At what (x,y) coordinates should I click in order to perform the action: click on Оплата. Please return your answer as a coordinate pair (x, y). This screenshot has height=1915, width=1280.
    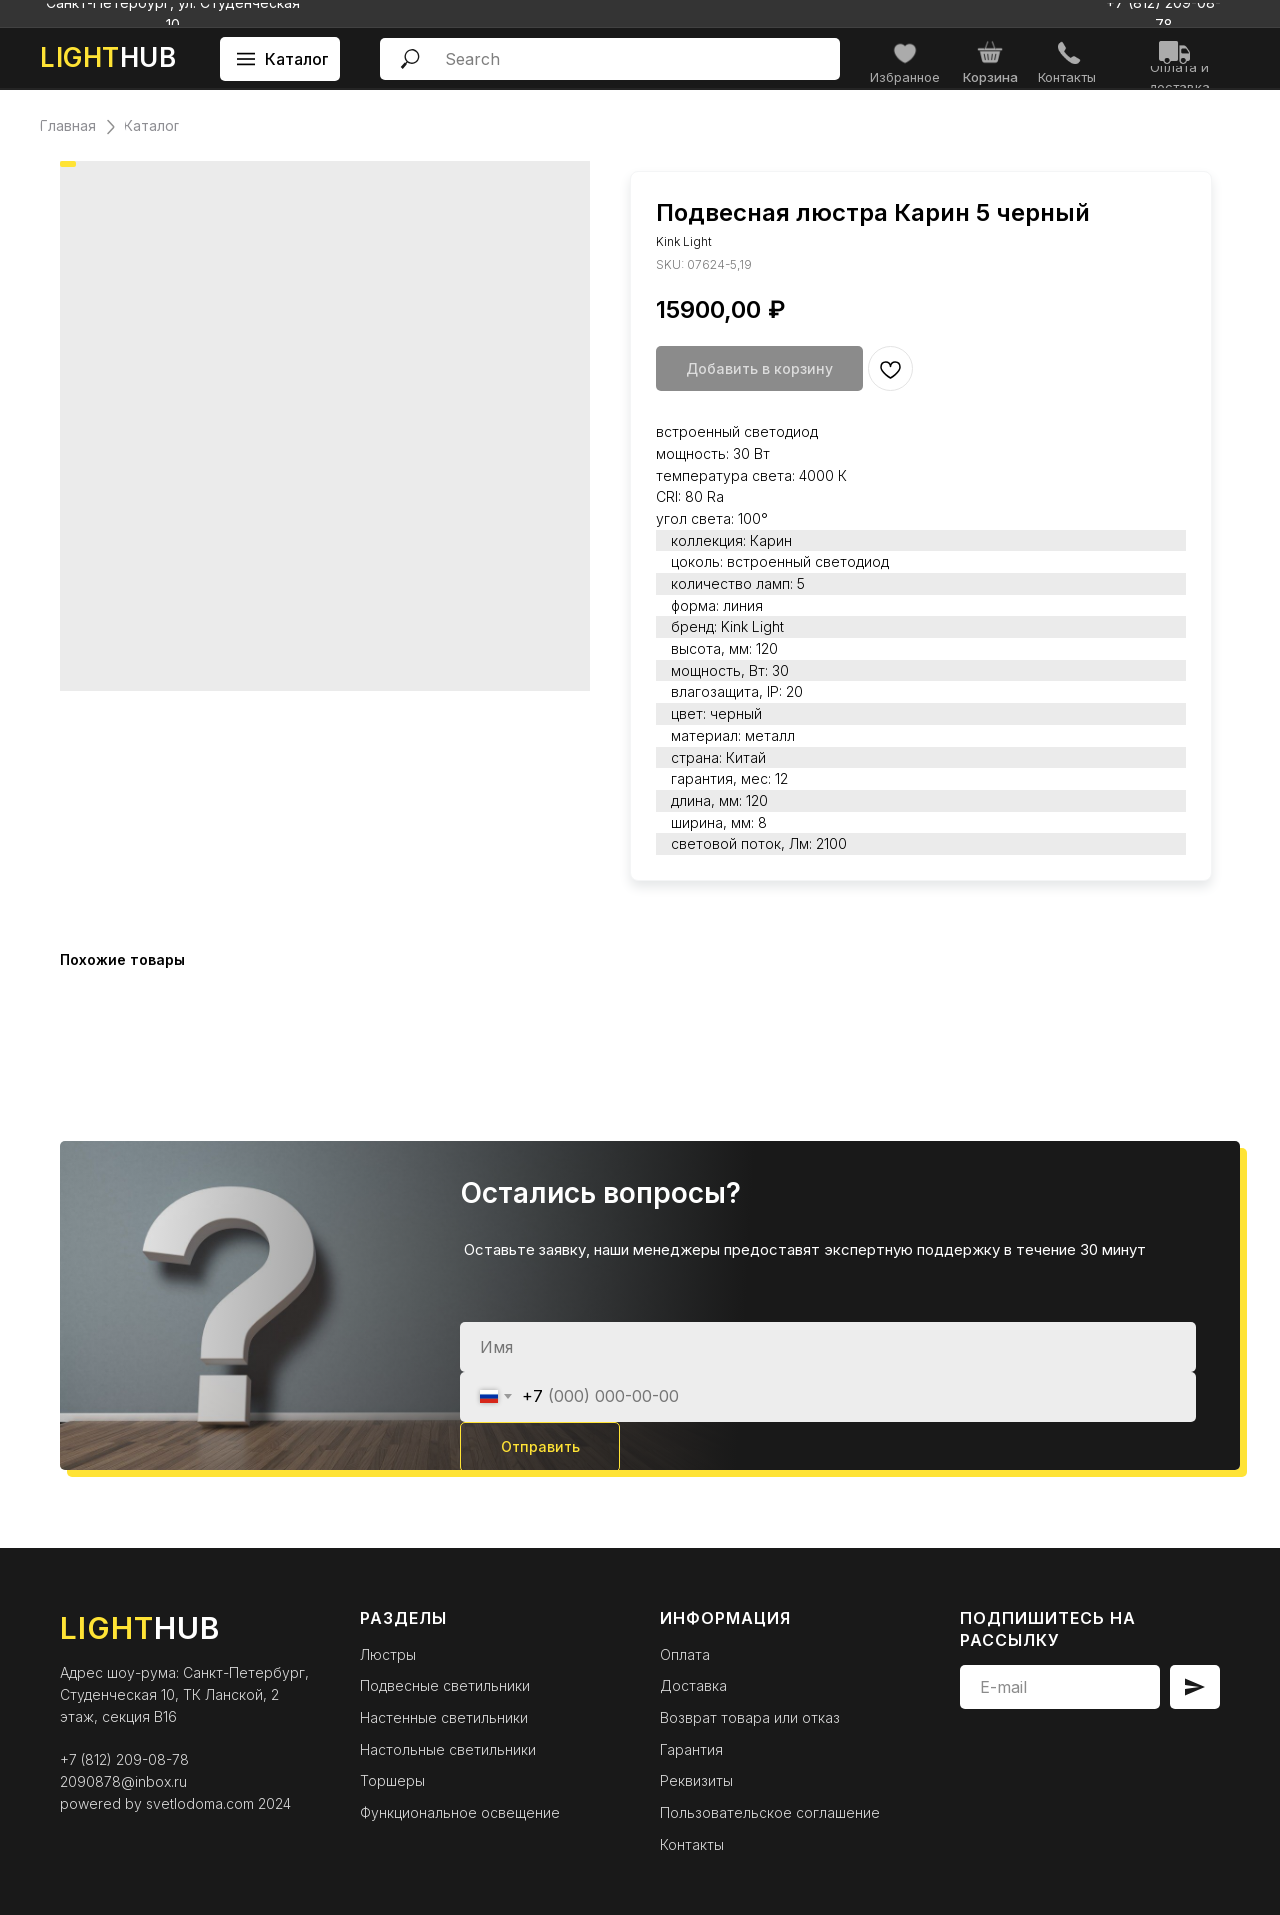
    Looking at the image, I should click on (685, 1654).